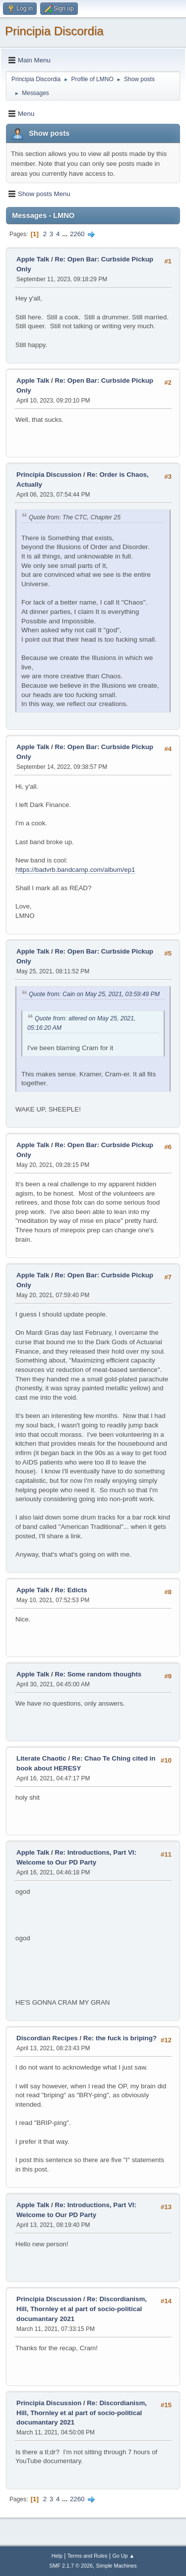 This screenshot has width=186, height=2576. I want to click on Help, so click(57, 2556).